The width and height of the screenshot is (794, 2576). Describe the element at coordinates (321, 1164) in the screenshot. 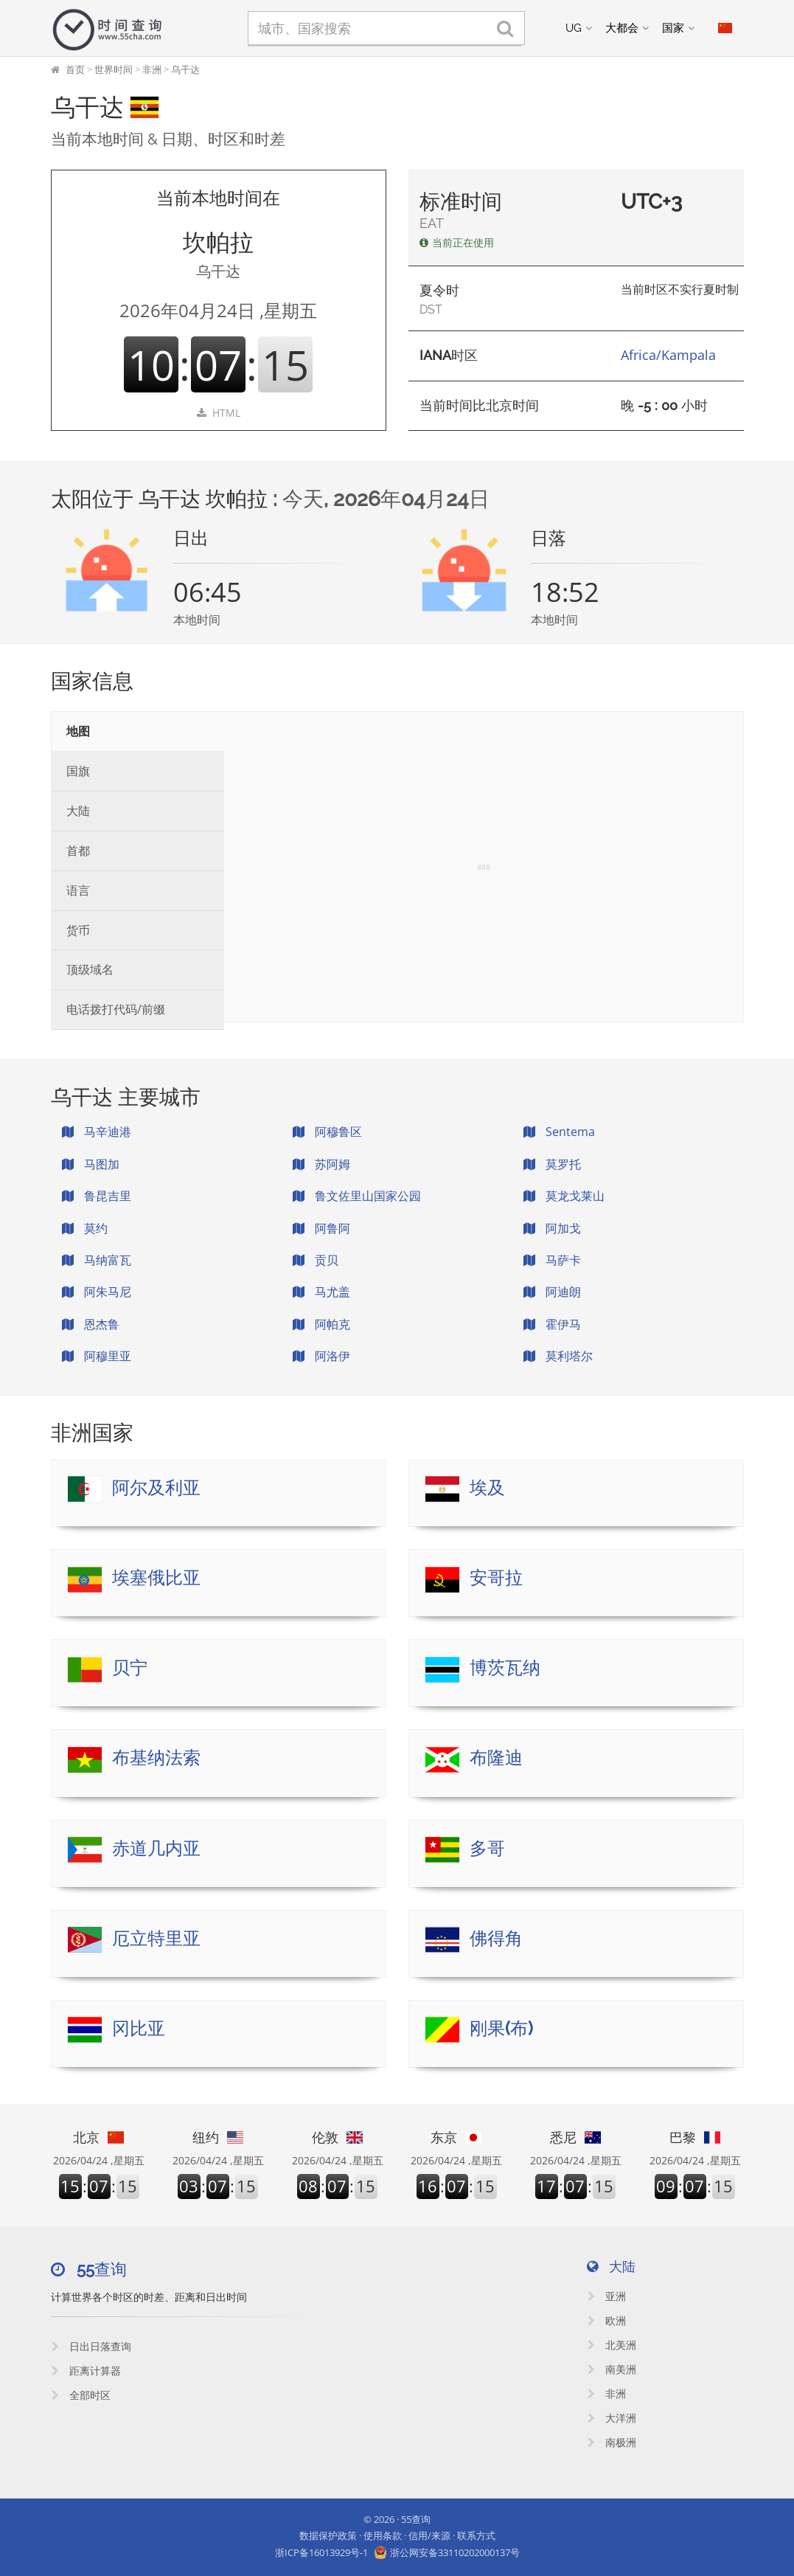

I see `苏阿姆` at that location.